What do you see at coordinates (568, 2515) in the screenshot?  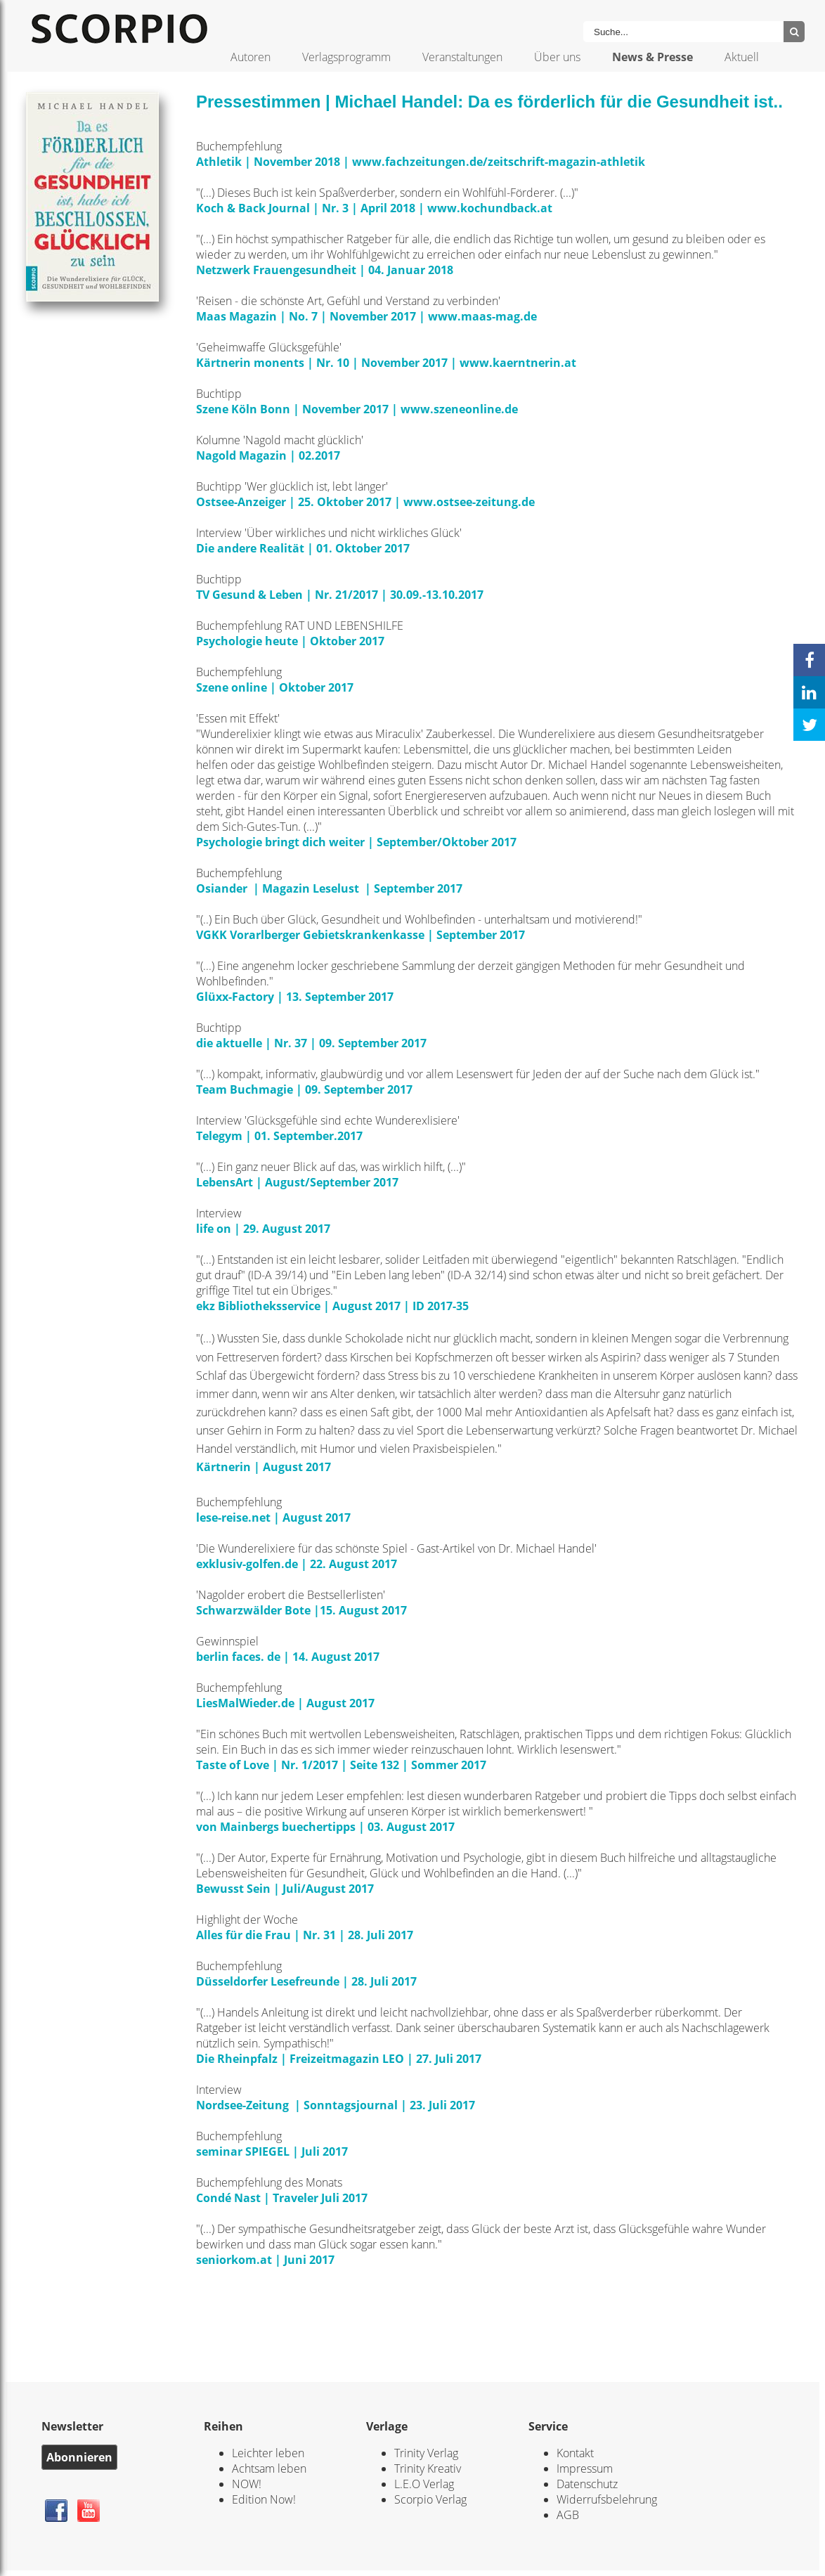 I see `AGB` at bounding box center [568, 2515].